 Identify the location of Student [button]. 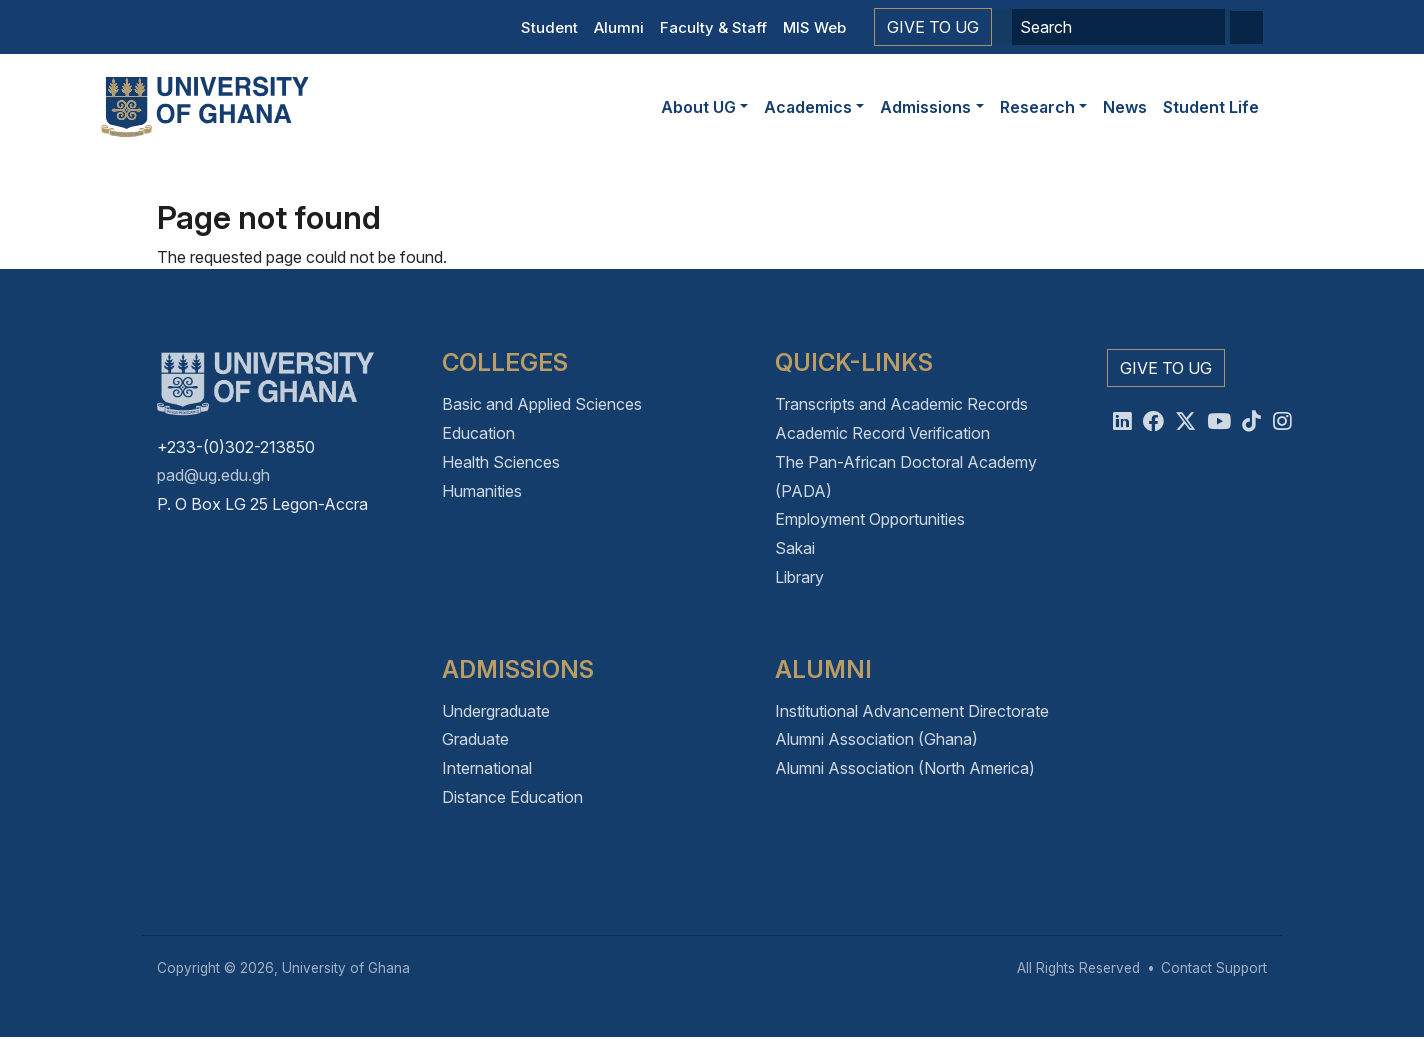
(549, 27).